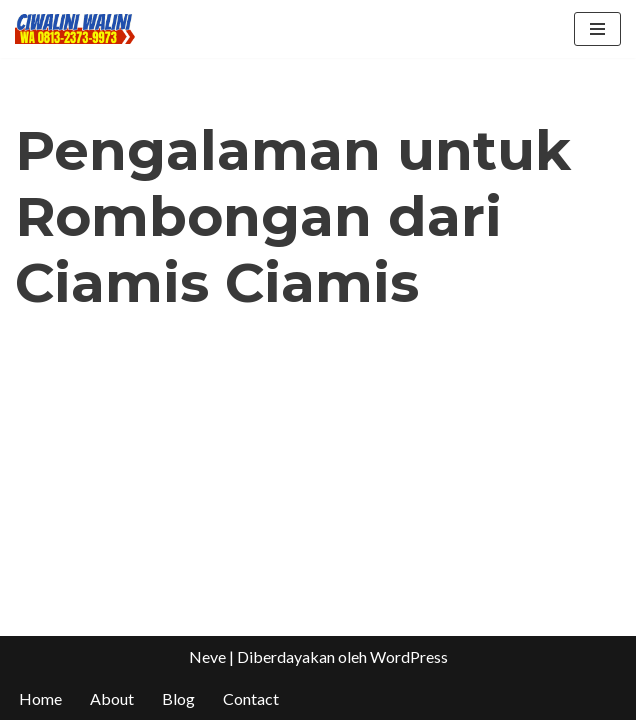  Describe the element at coordinates (40, 698) in the screenshot. I see `Home` at that location.